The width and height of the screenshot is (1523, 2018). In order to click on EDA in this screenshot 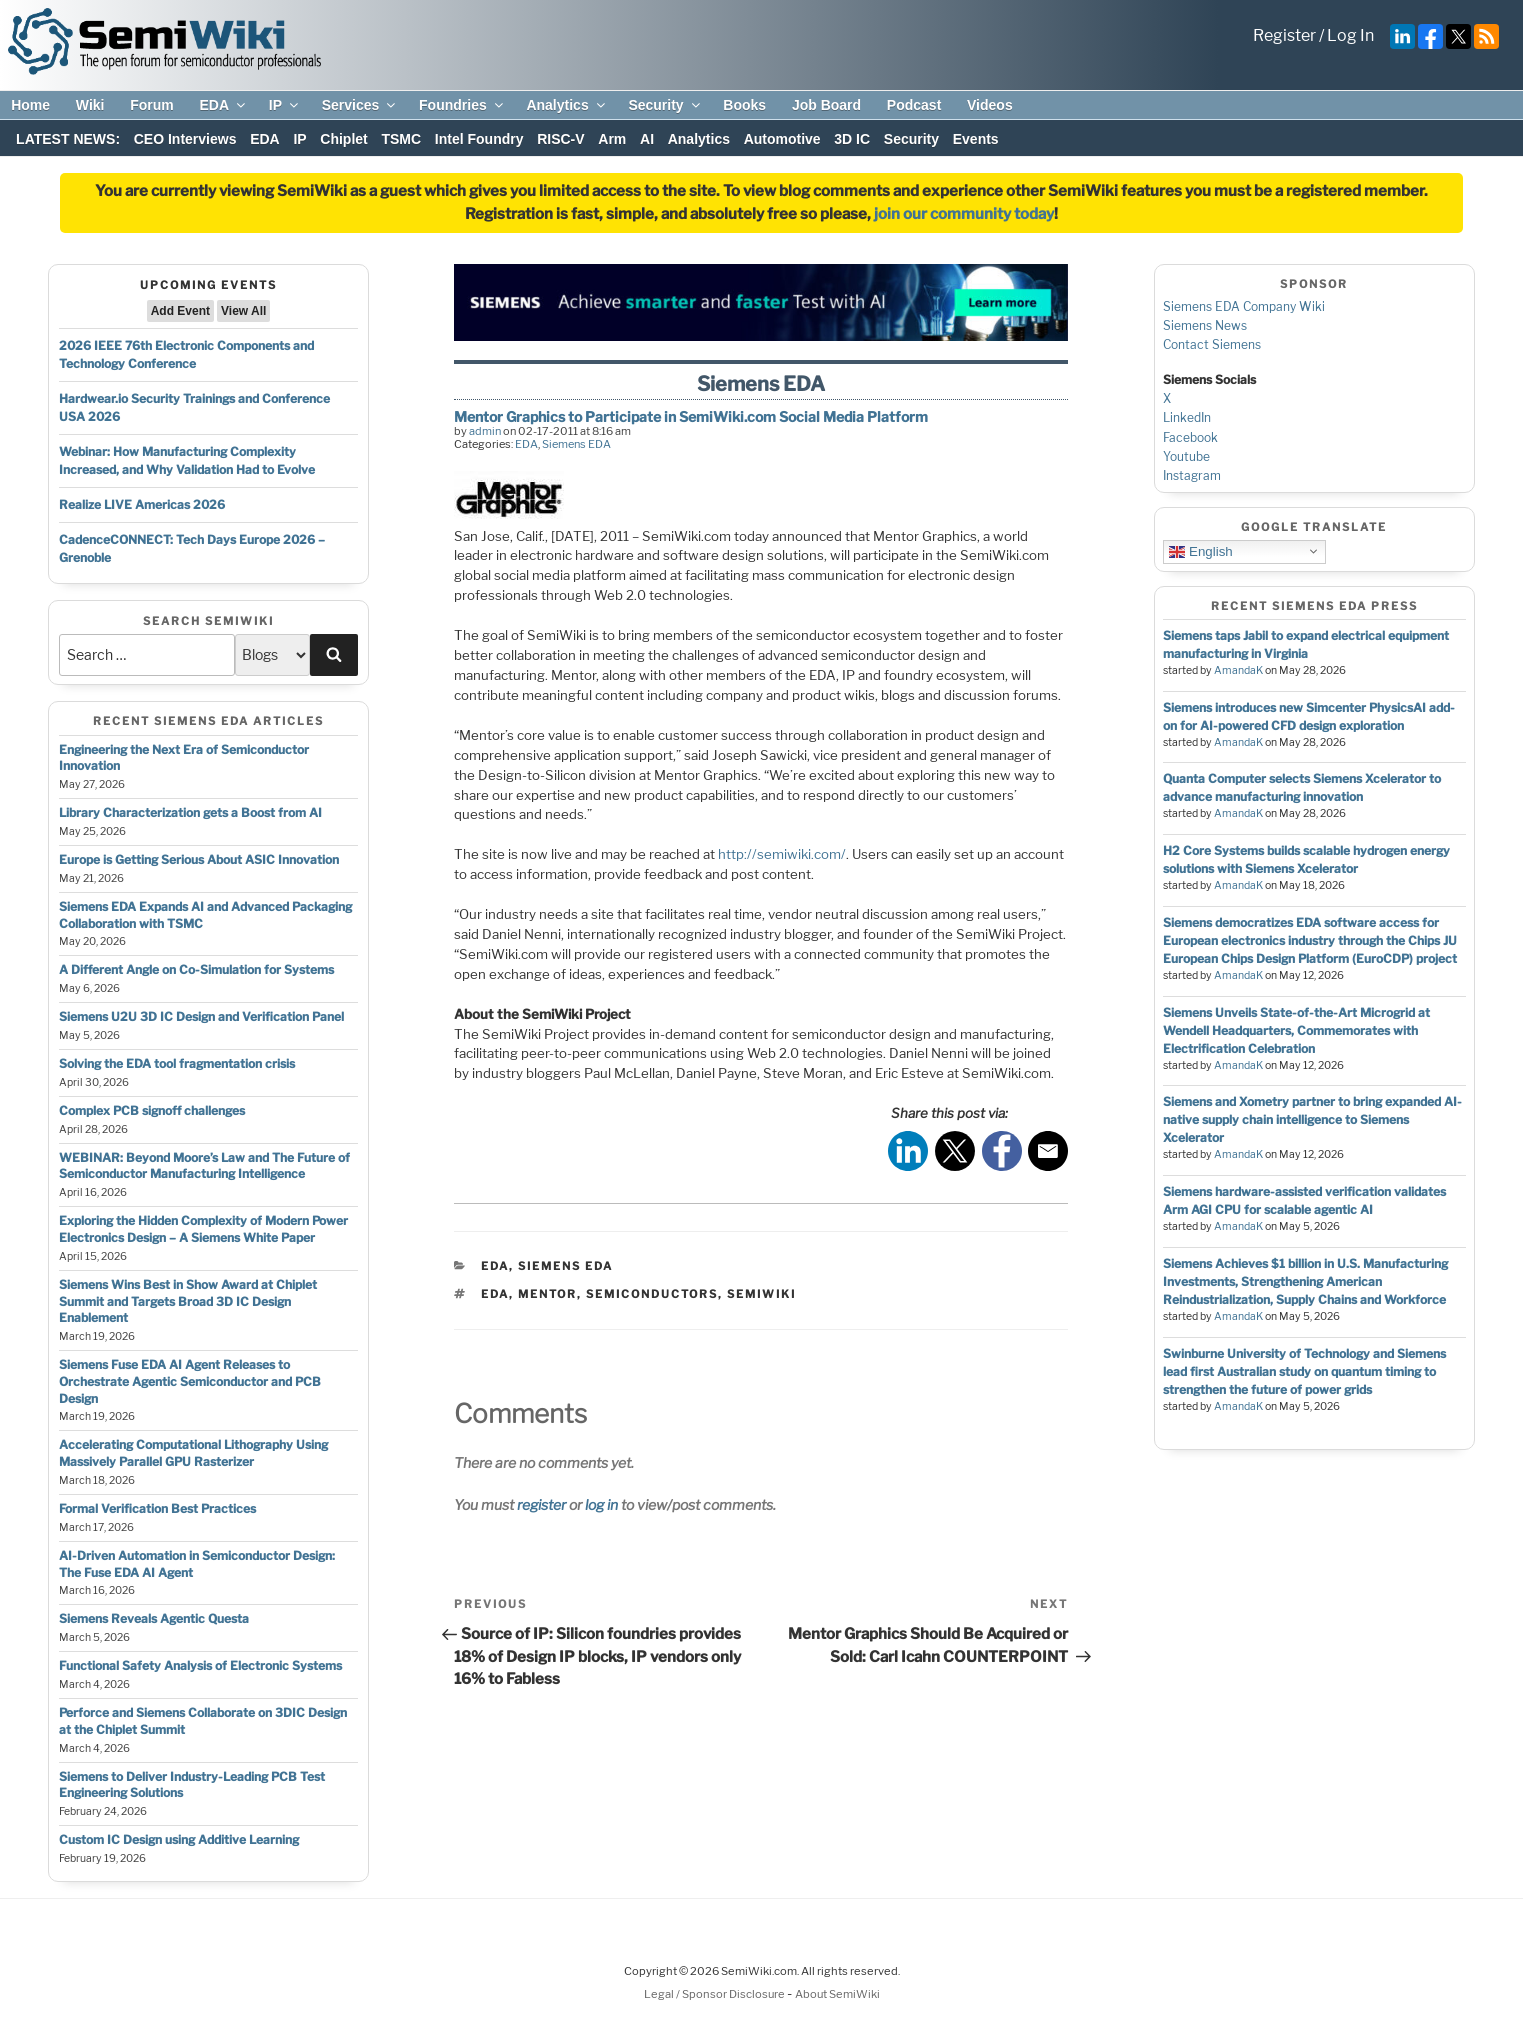, I will do `click(223, 105)`.